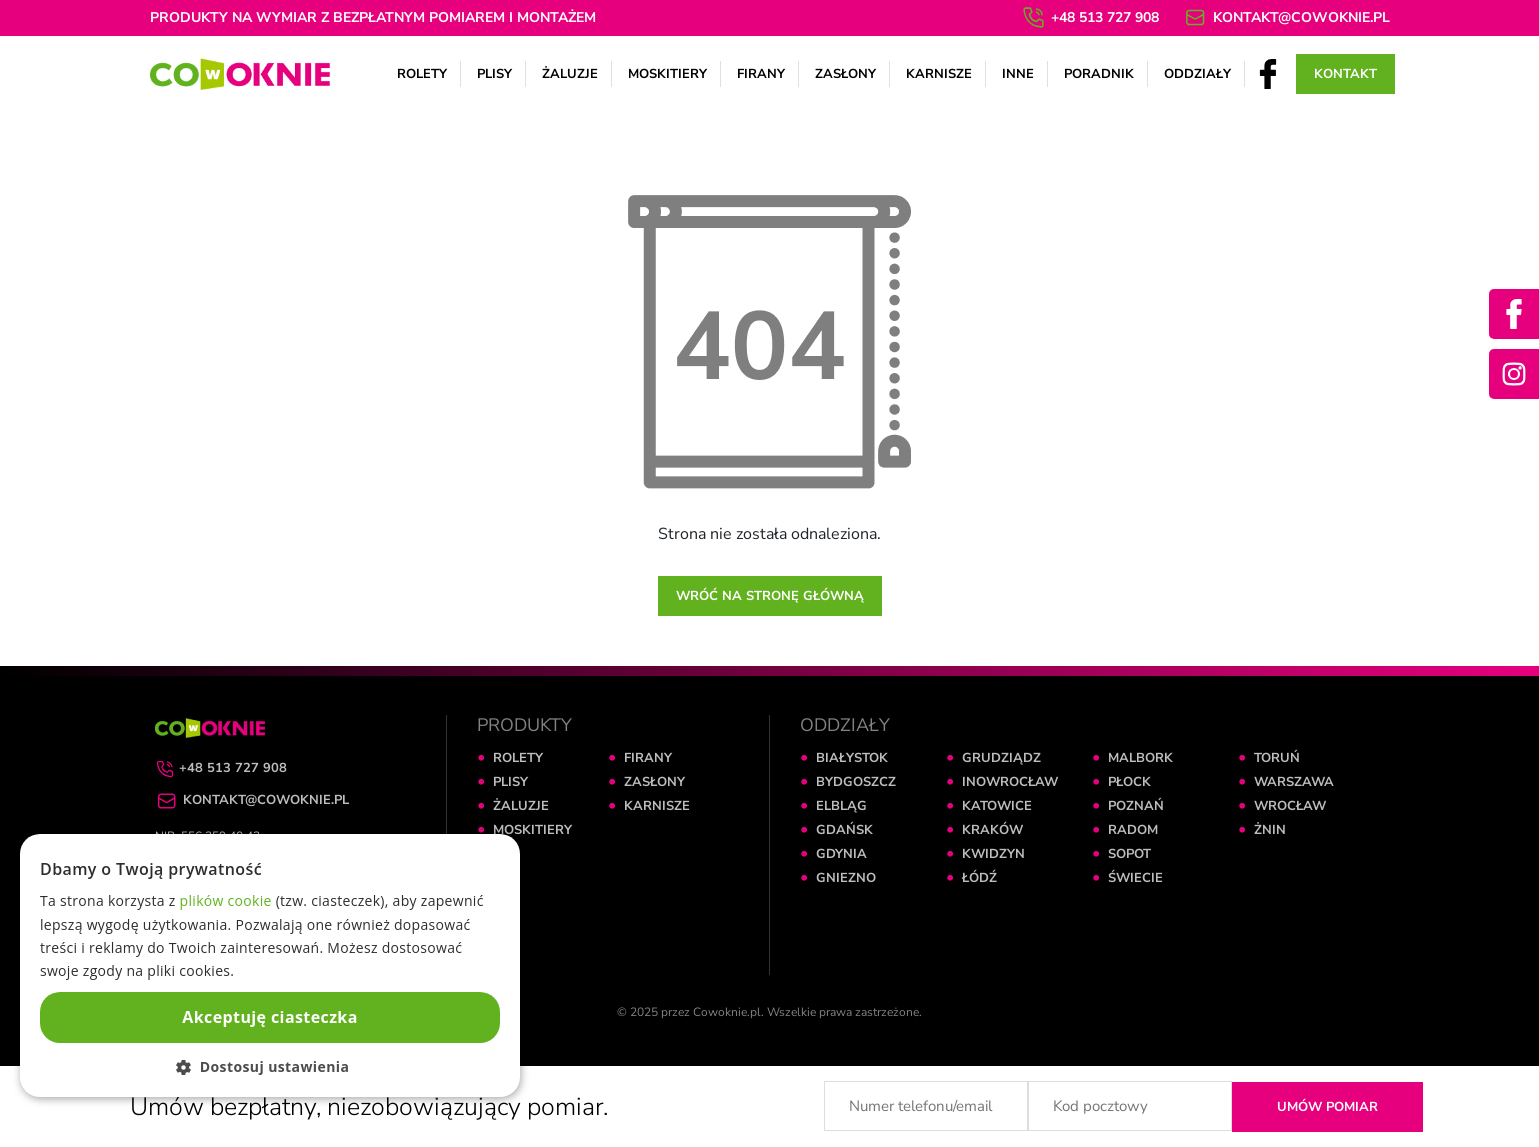  I want to click on INOWROCŁAW, so click(1010, 782).